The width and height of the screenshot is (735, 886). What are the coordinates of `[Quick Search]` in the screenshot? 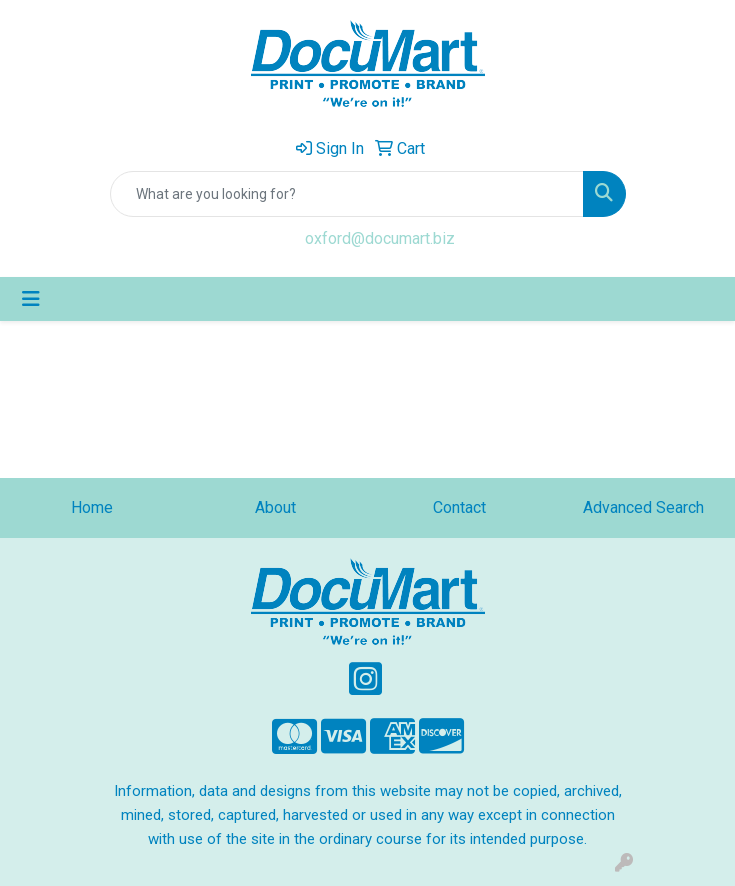 It's located at (347, 194).